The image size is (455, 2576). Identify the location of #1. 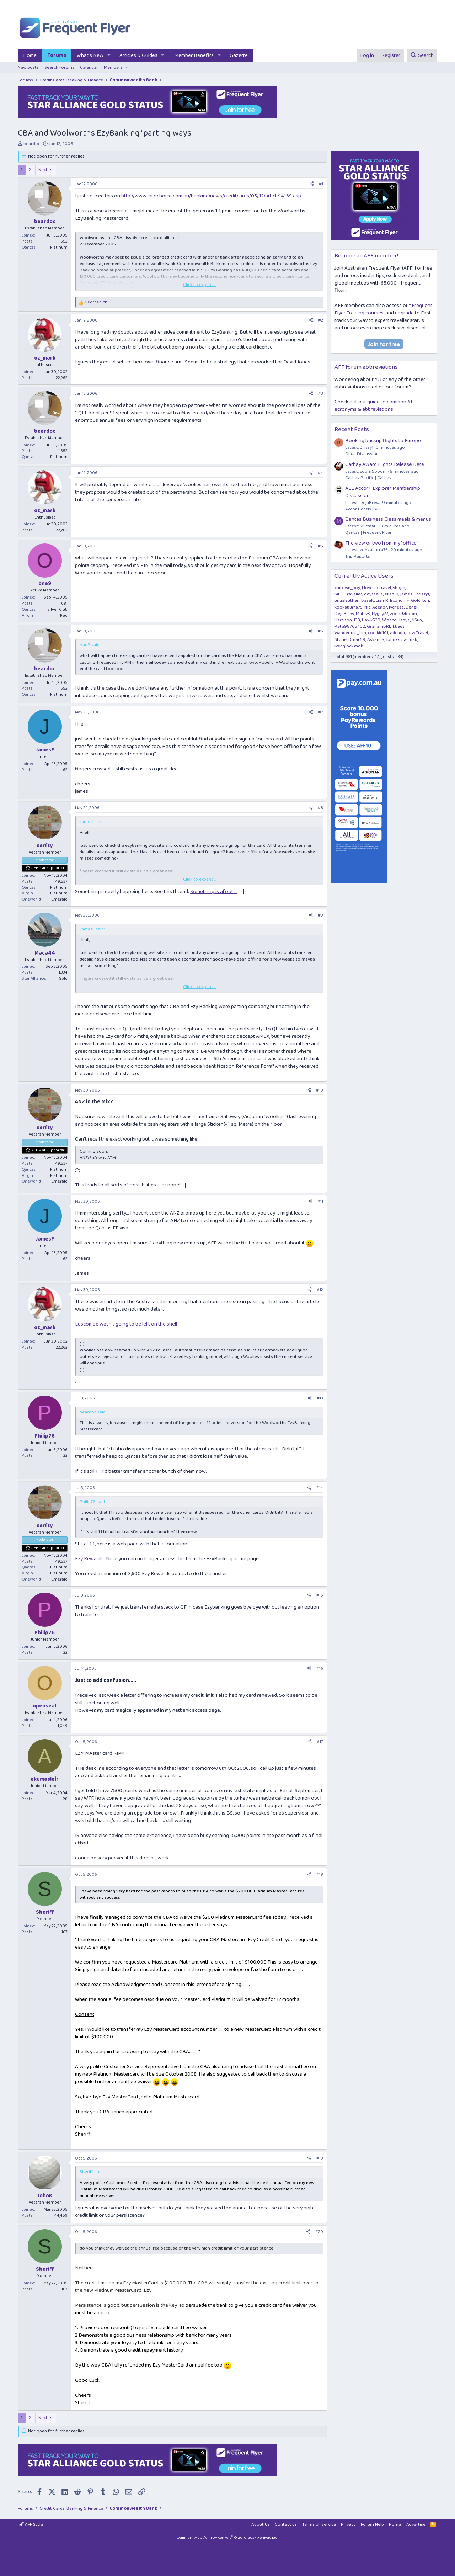
(321, 184).